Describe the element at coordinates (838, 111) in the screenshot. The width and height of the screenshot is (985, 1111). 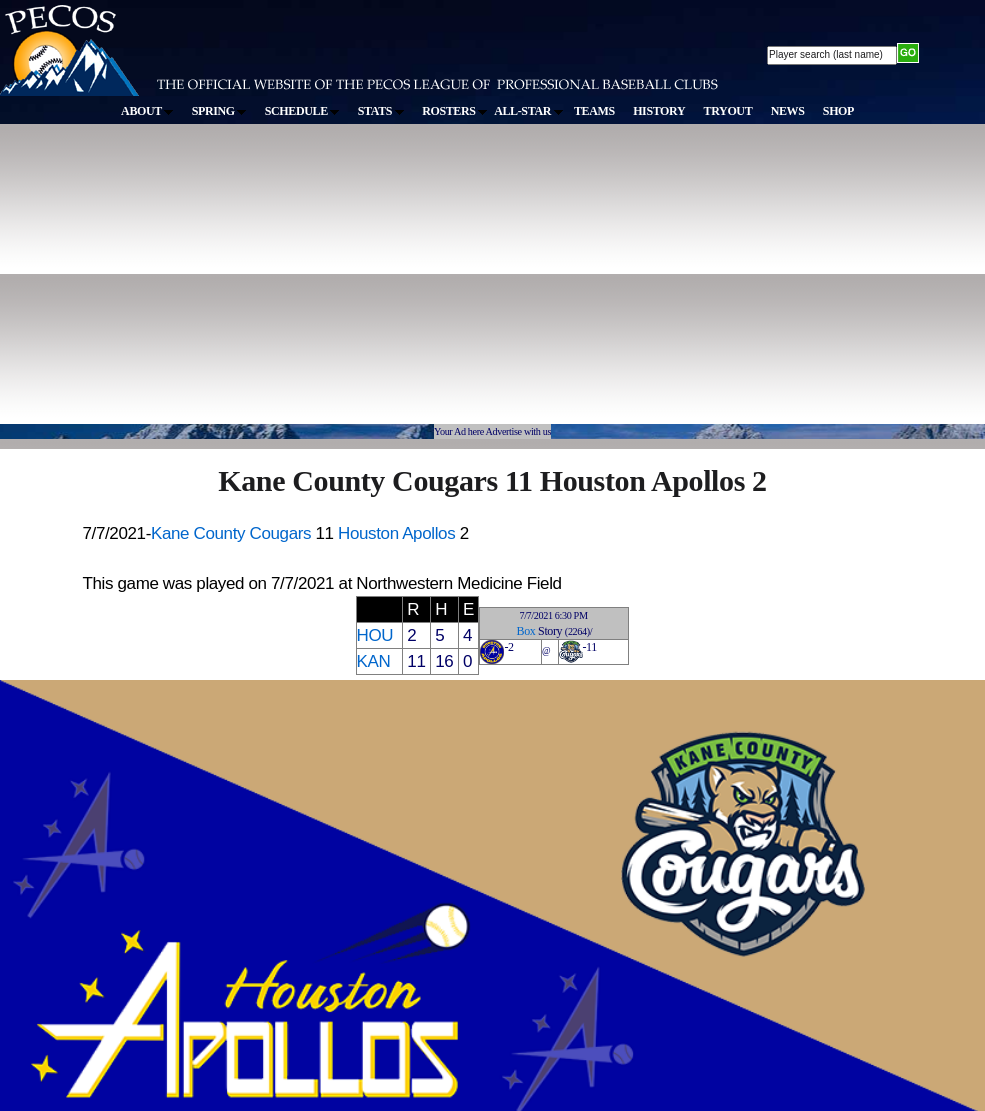
I see `SHOP` at that location.